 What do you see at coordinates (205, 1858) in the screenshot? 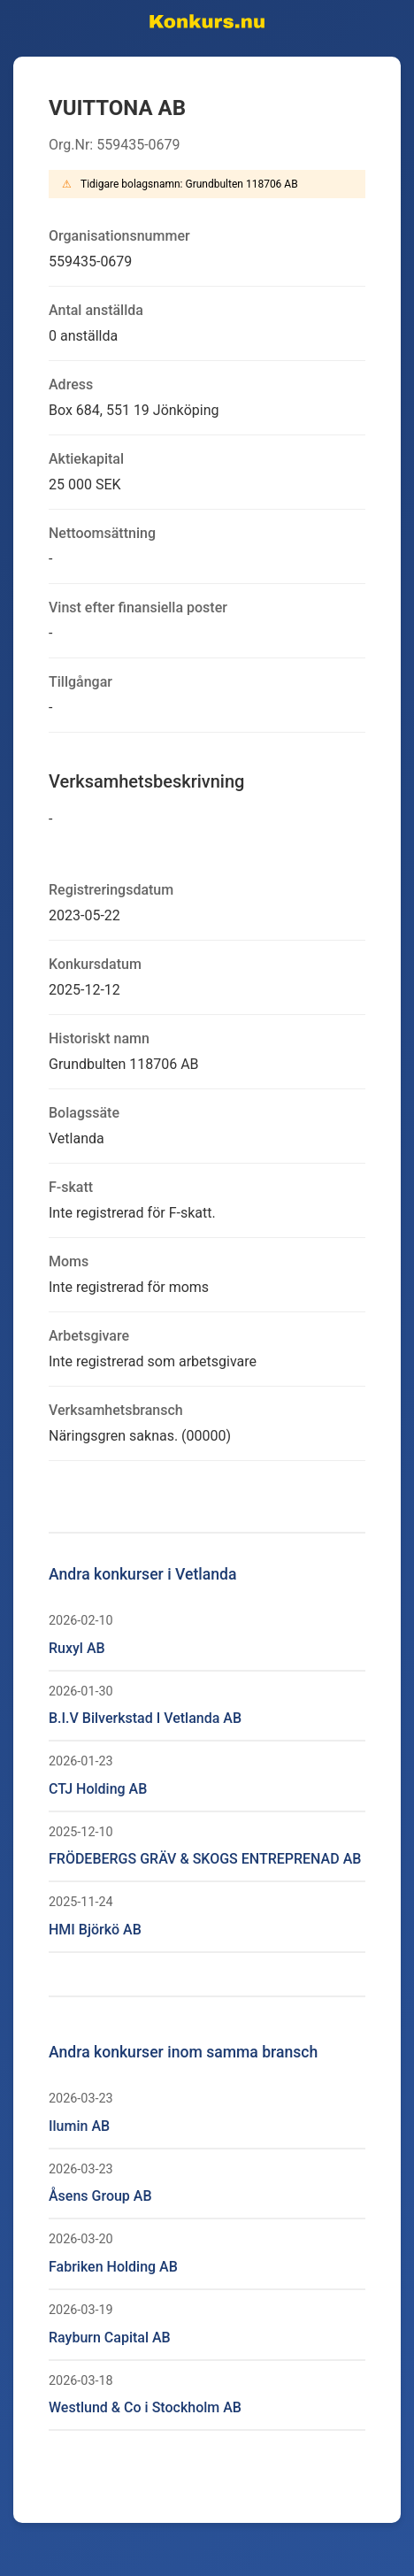
I see `FRÖDEBERGS GRÄV & SKOGS ENTREPRENAD AB` at bounding box center [205, 1858].